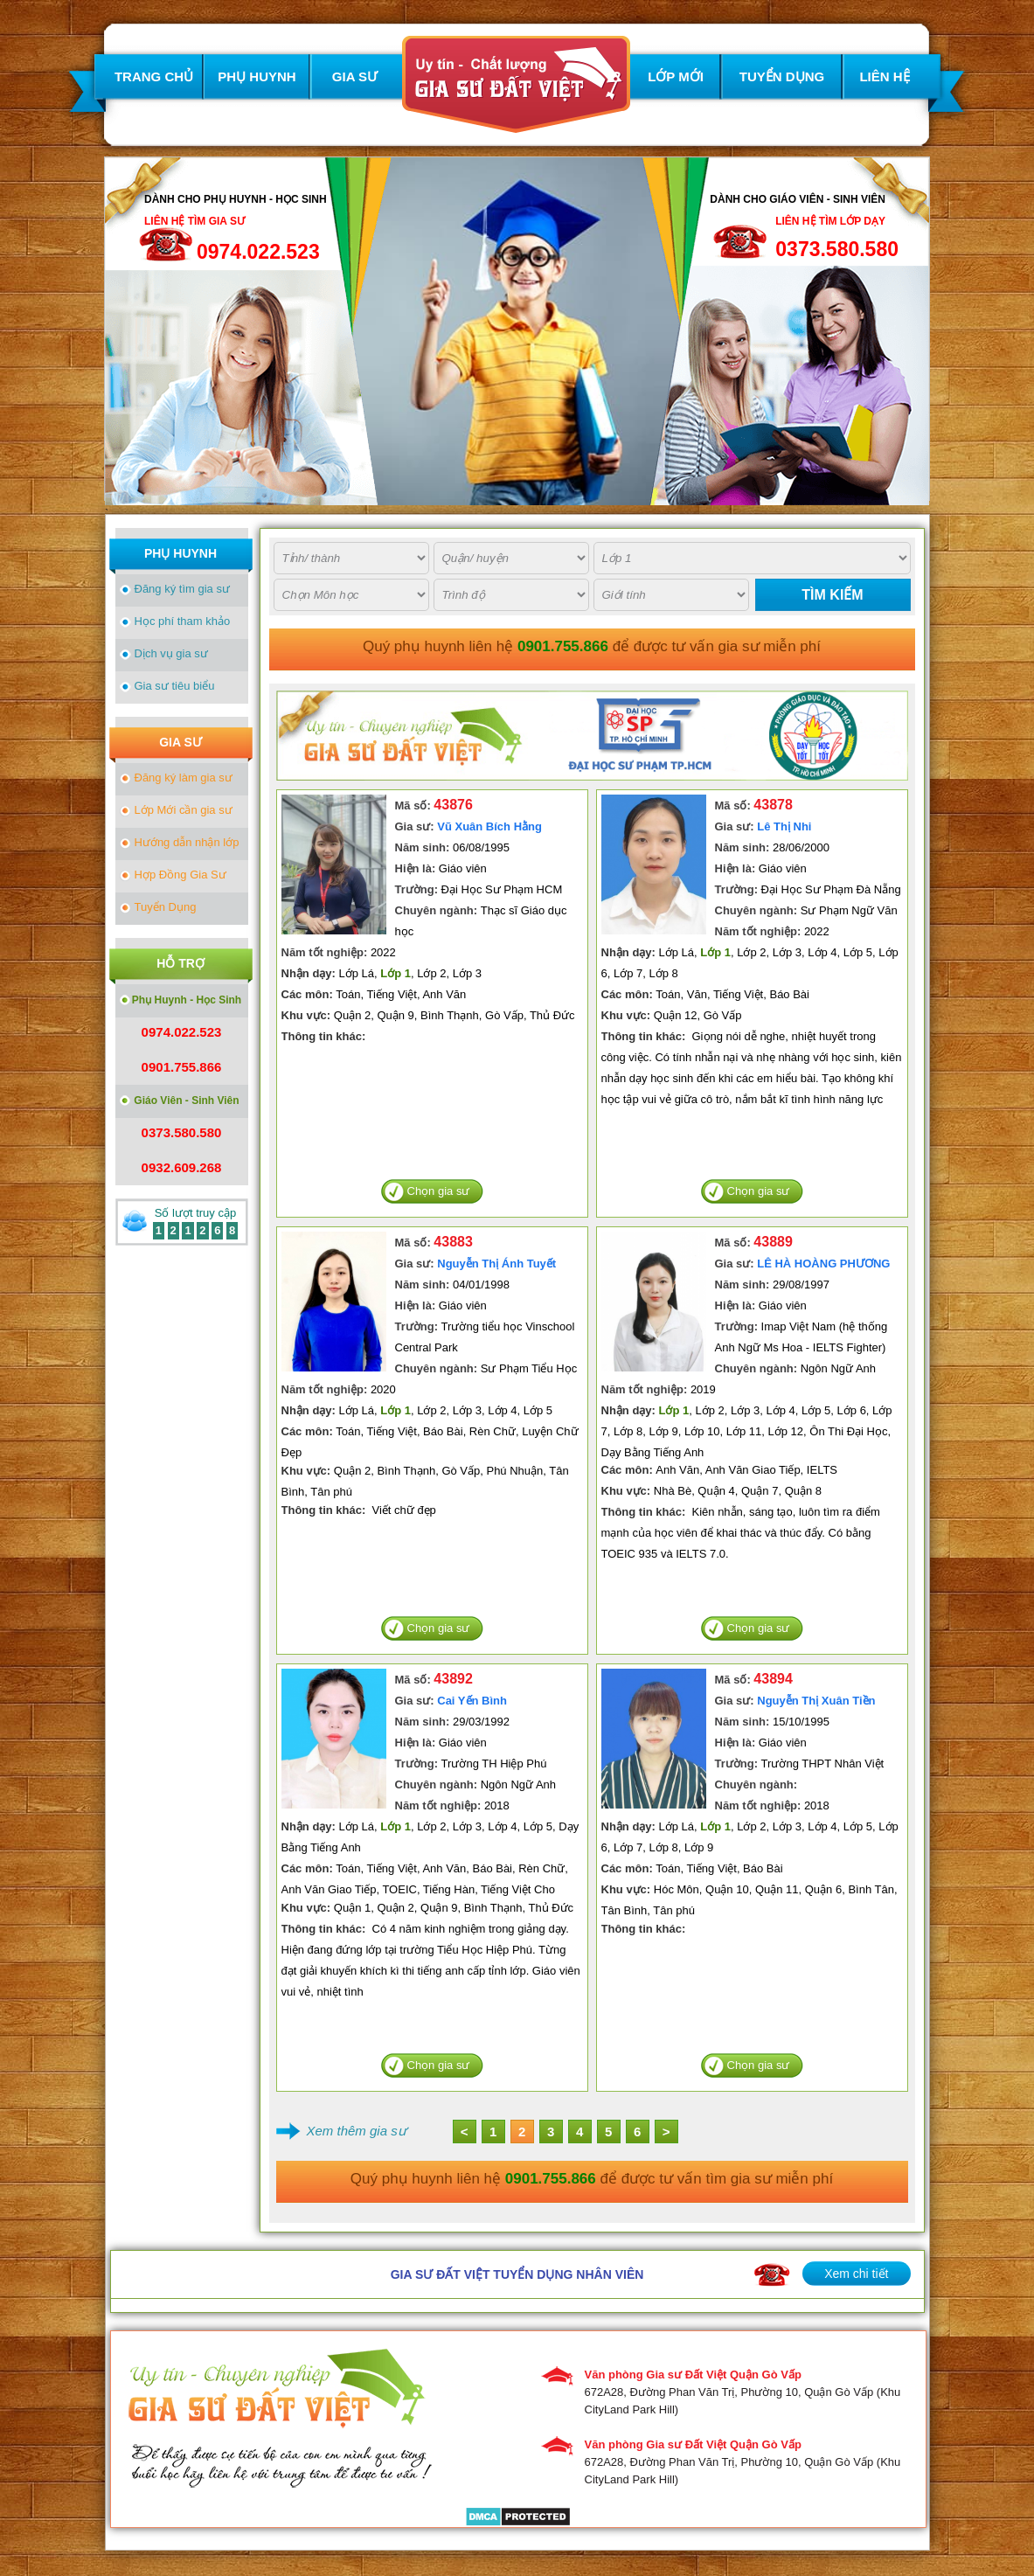 This screenshot has width=1034, height=2576. I want to click on Hướng dẫn nhận lớp, so click(187, 842).